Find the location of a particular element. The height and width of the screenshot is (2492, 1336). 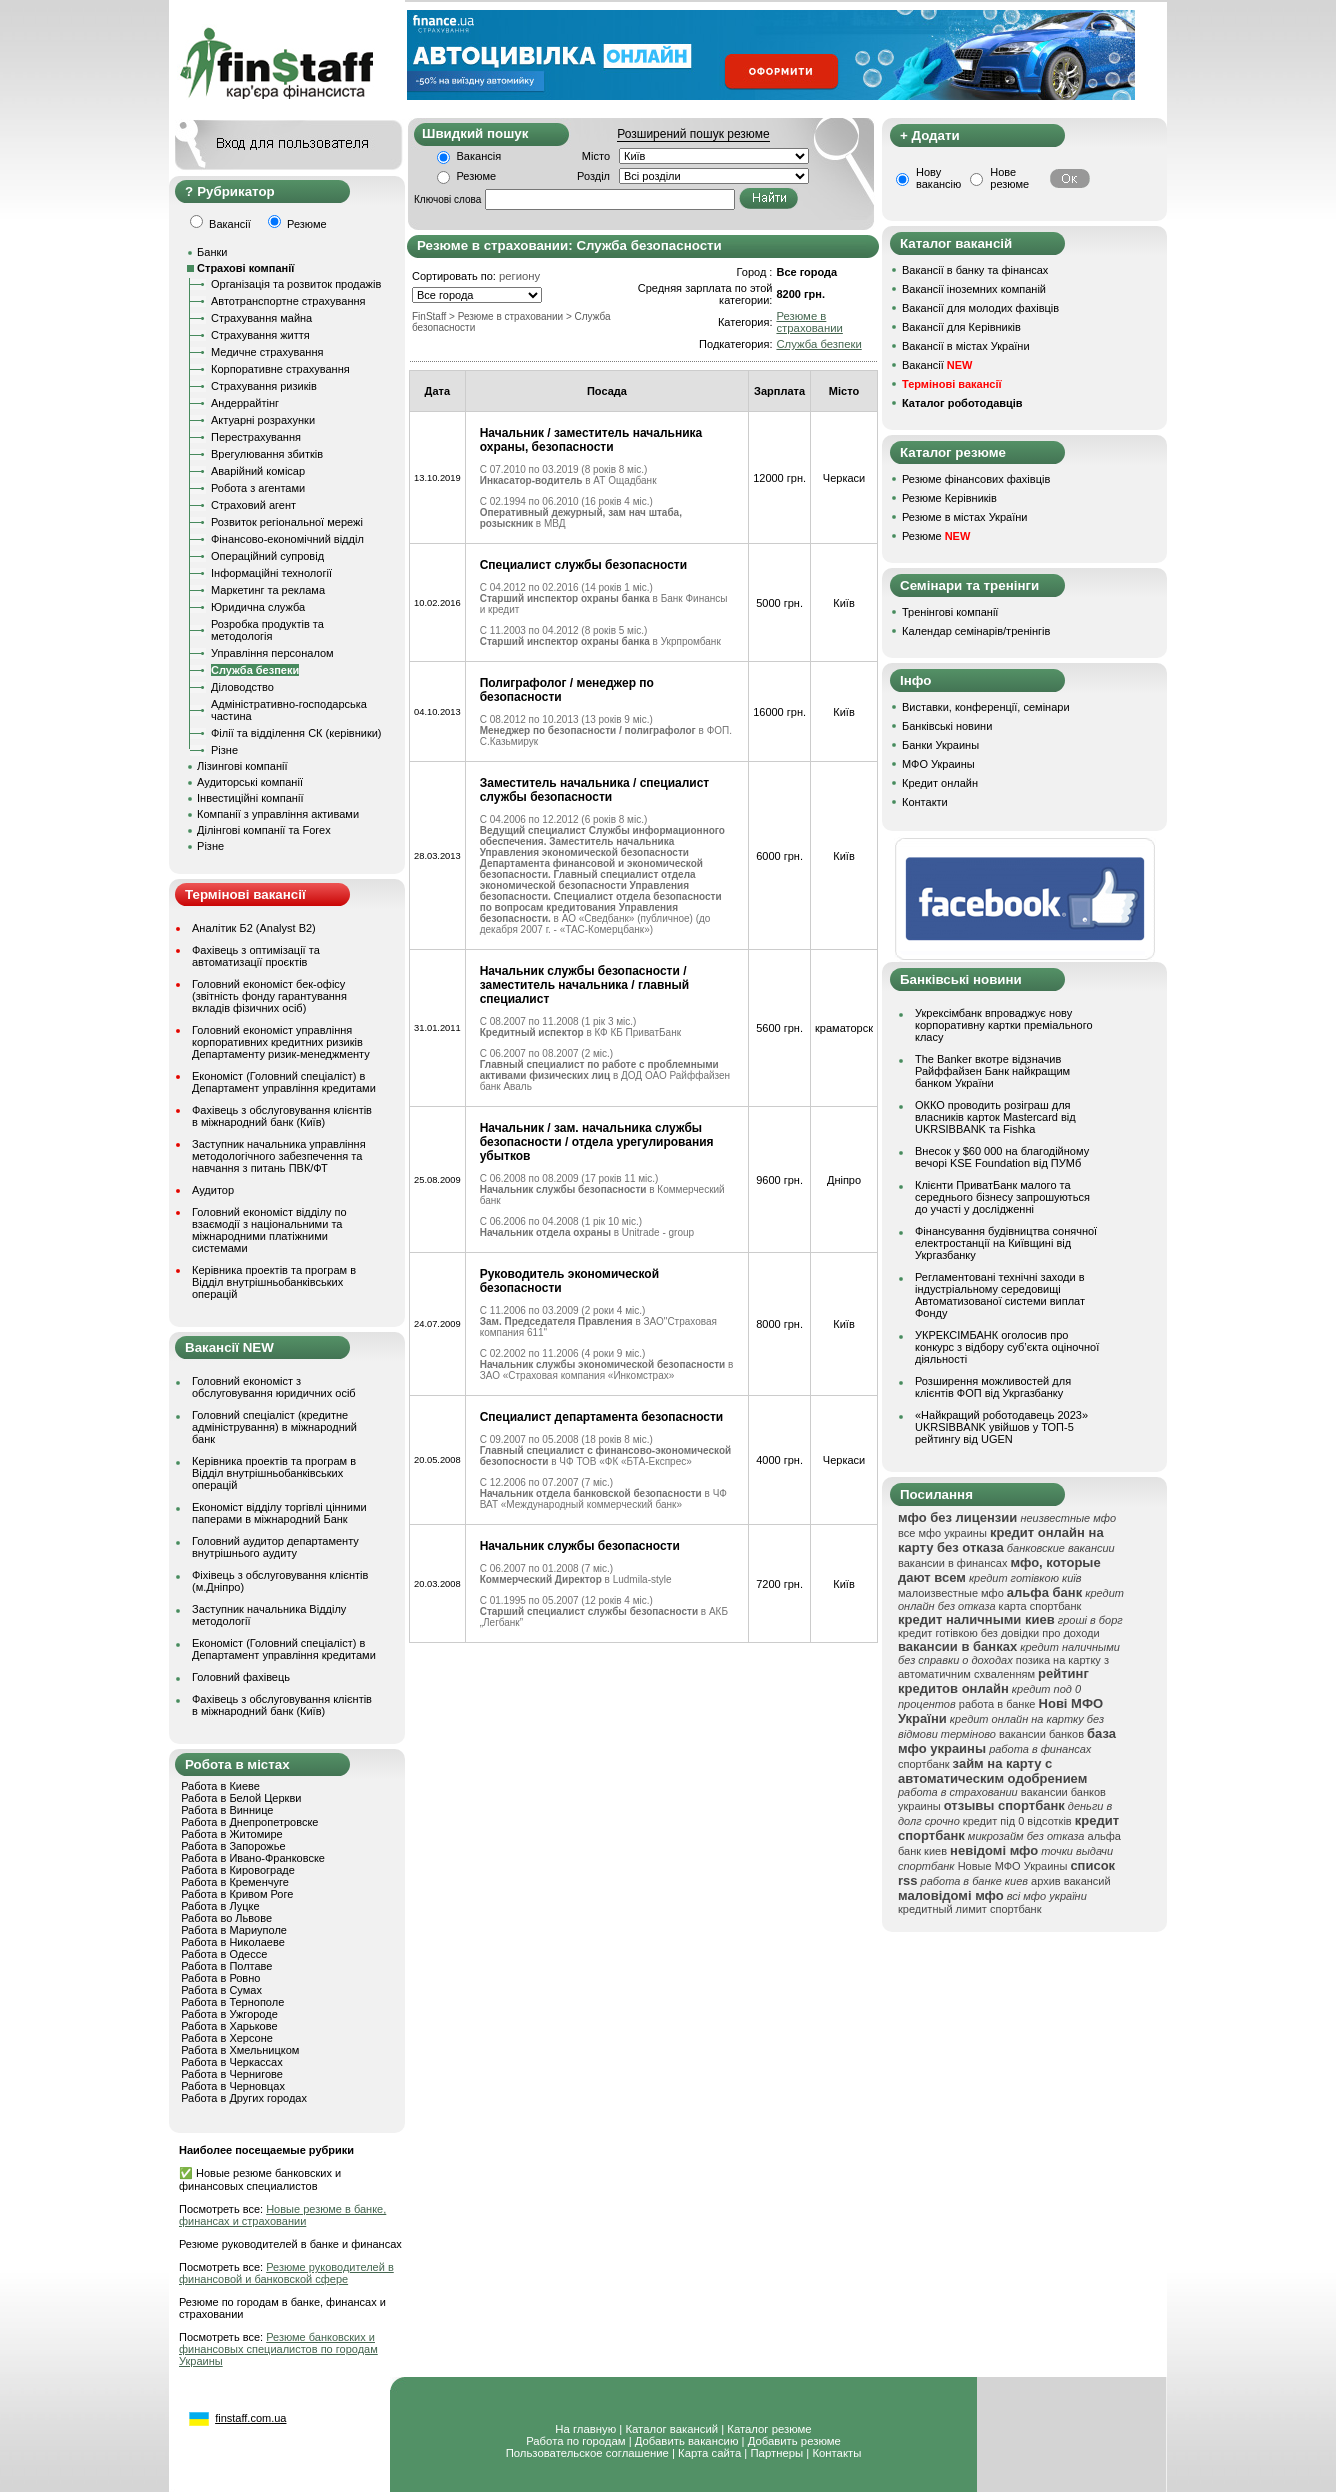

Інформаційні технології is located at coordinates (271, 573).